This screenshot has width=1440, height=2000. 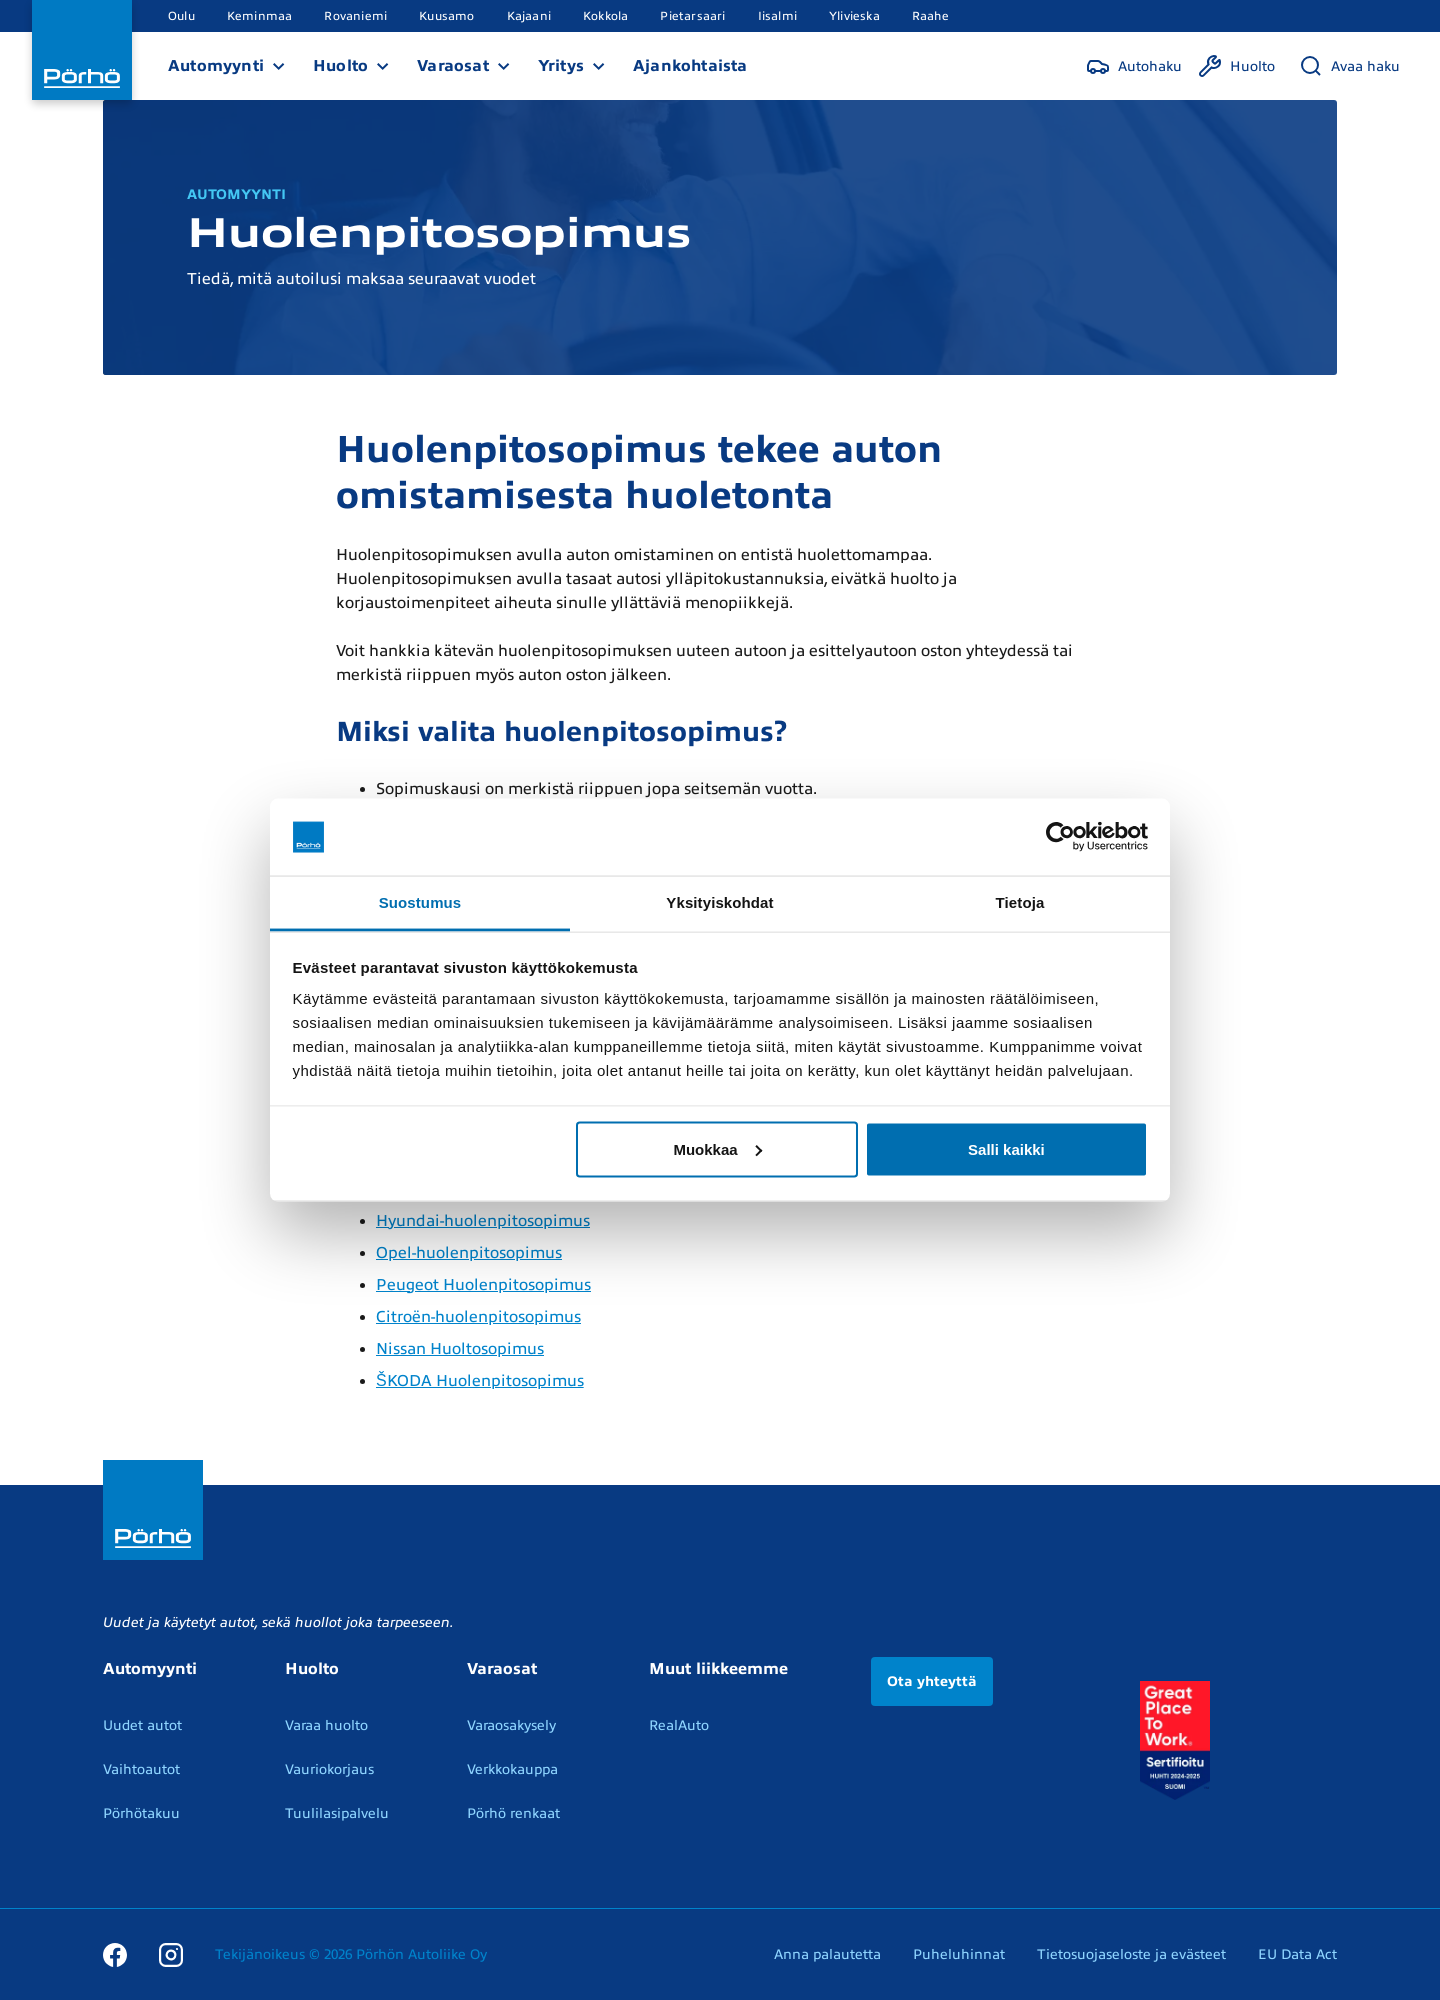 I want to click on Anna palautetta, so click(x=827, y=1954).